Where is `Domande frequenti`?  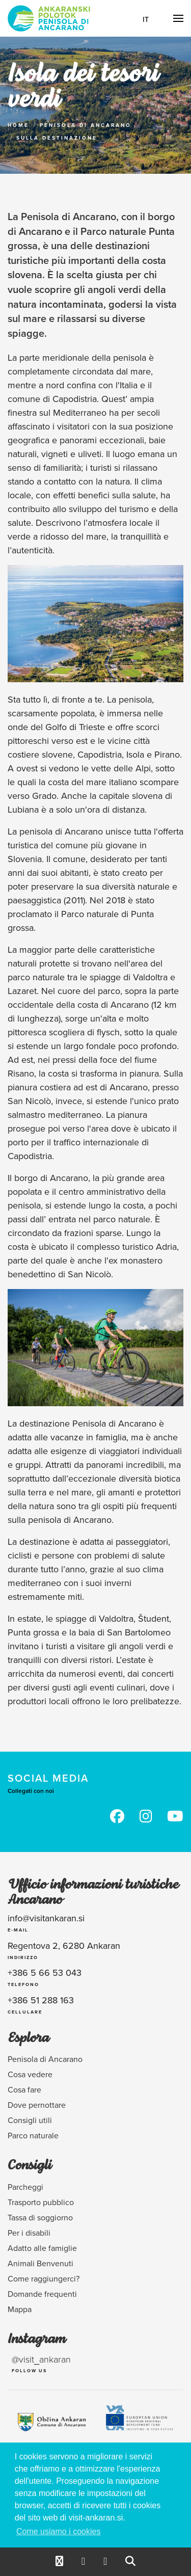
Domande frequenti is located at coordinates (42, 2293).